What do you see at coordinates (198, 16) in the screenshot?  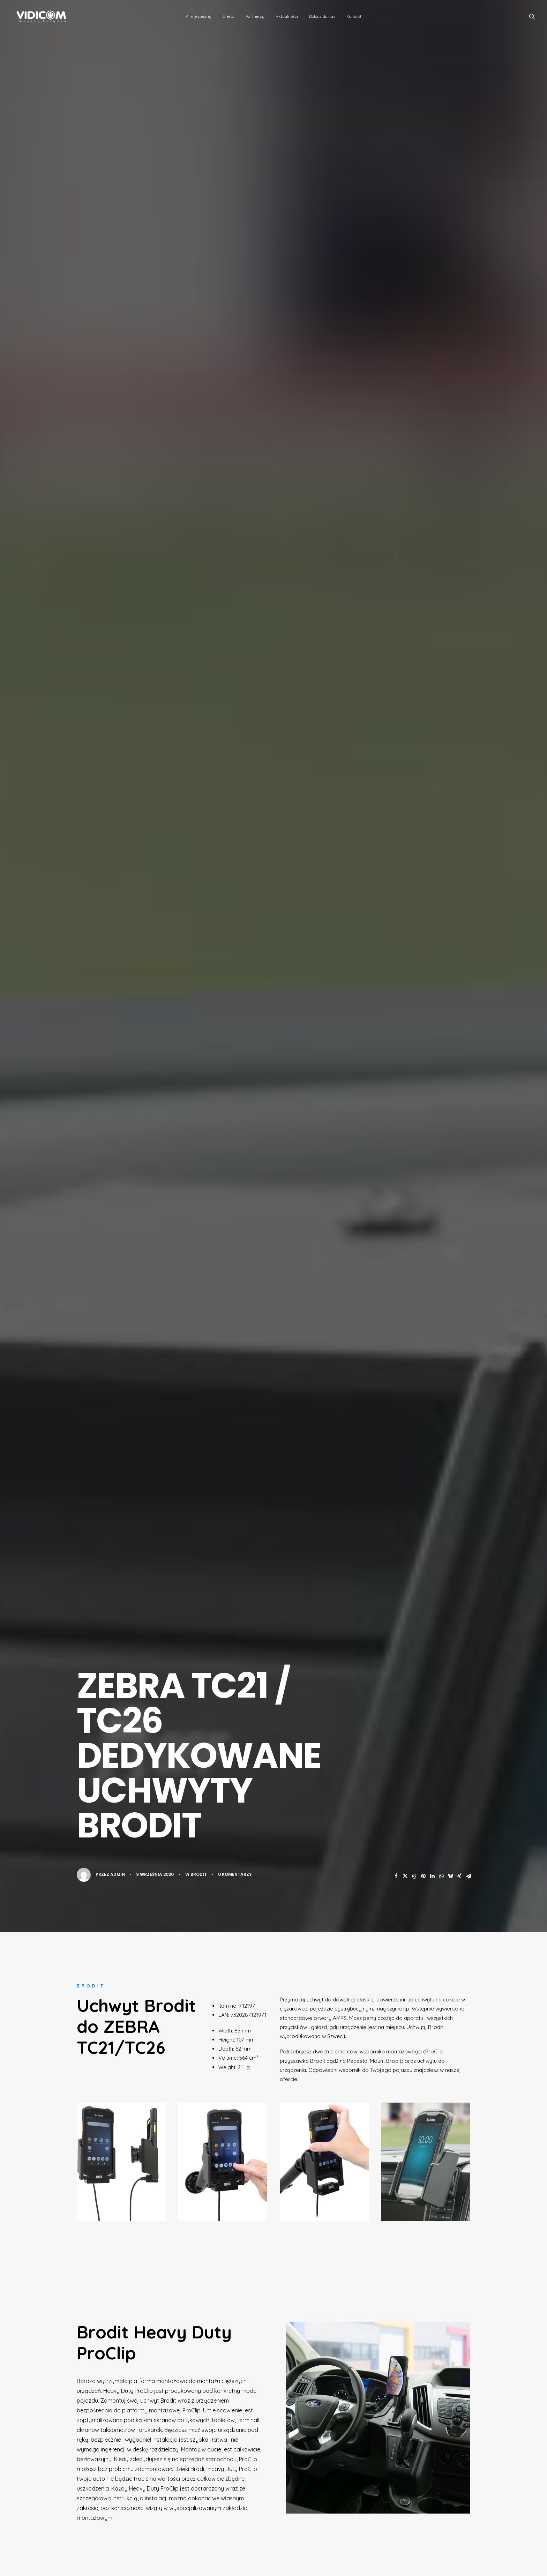 I see `[menuitem]` at bounding box center [198, 16].